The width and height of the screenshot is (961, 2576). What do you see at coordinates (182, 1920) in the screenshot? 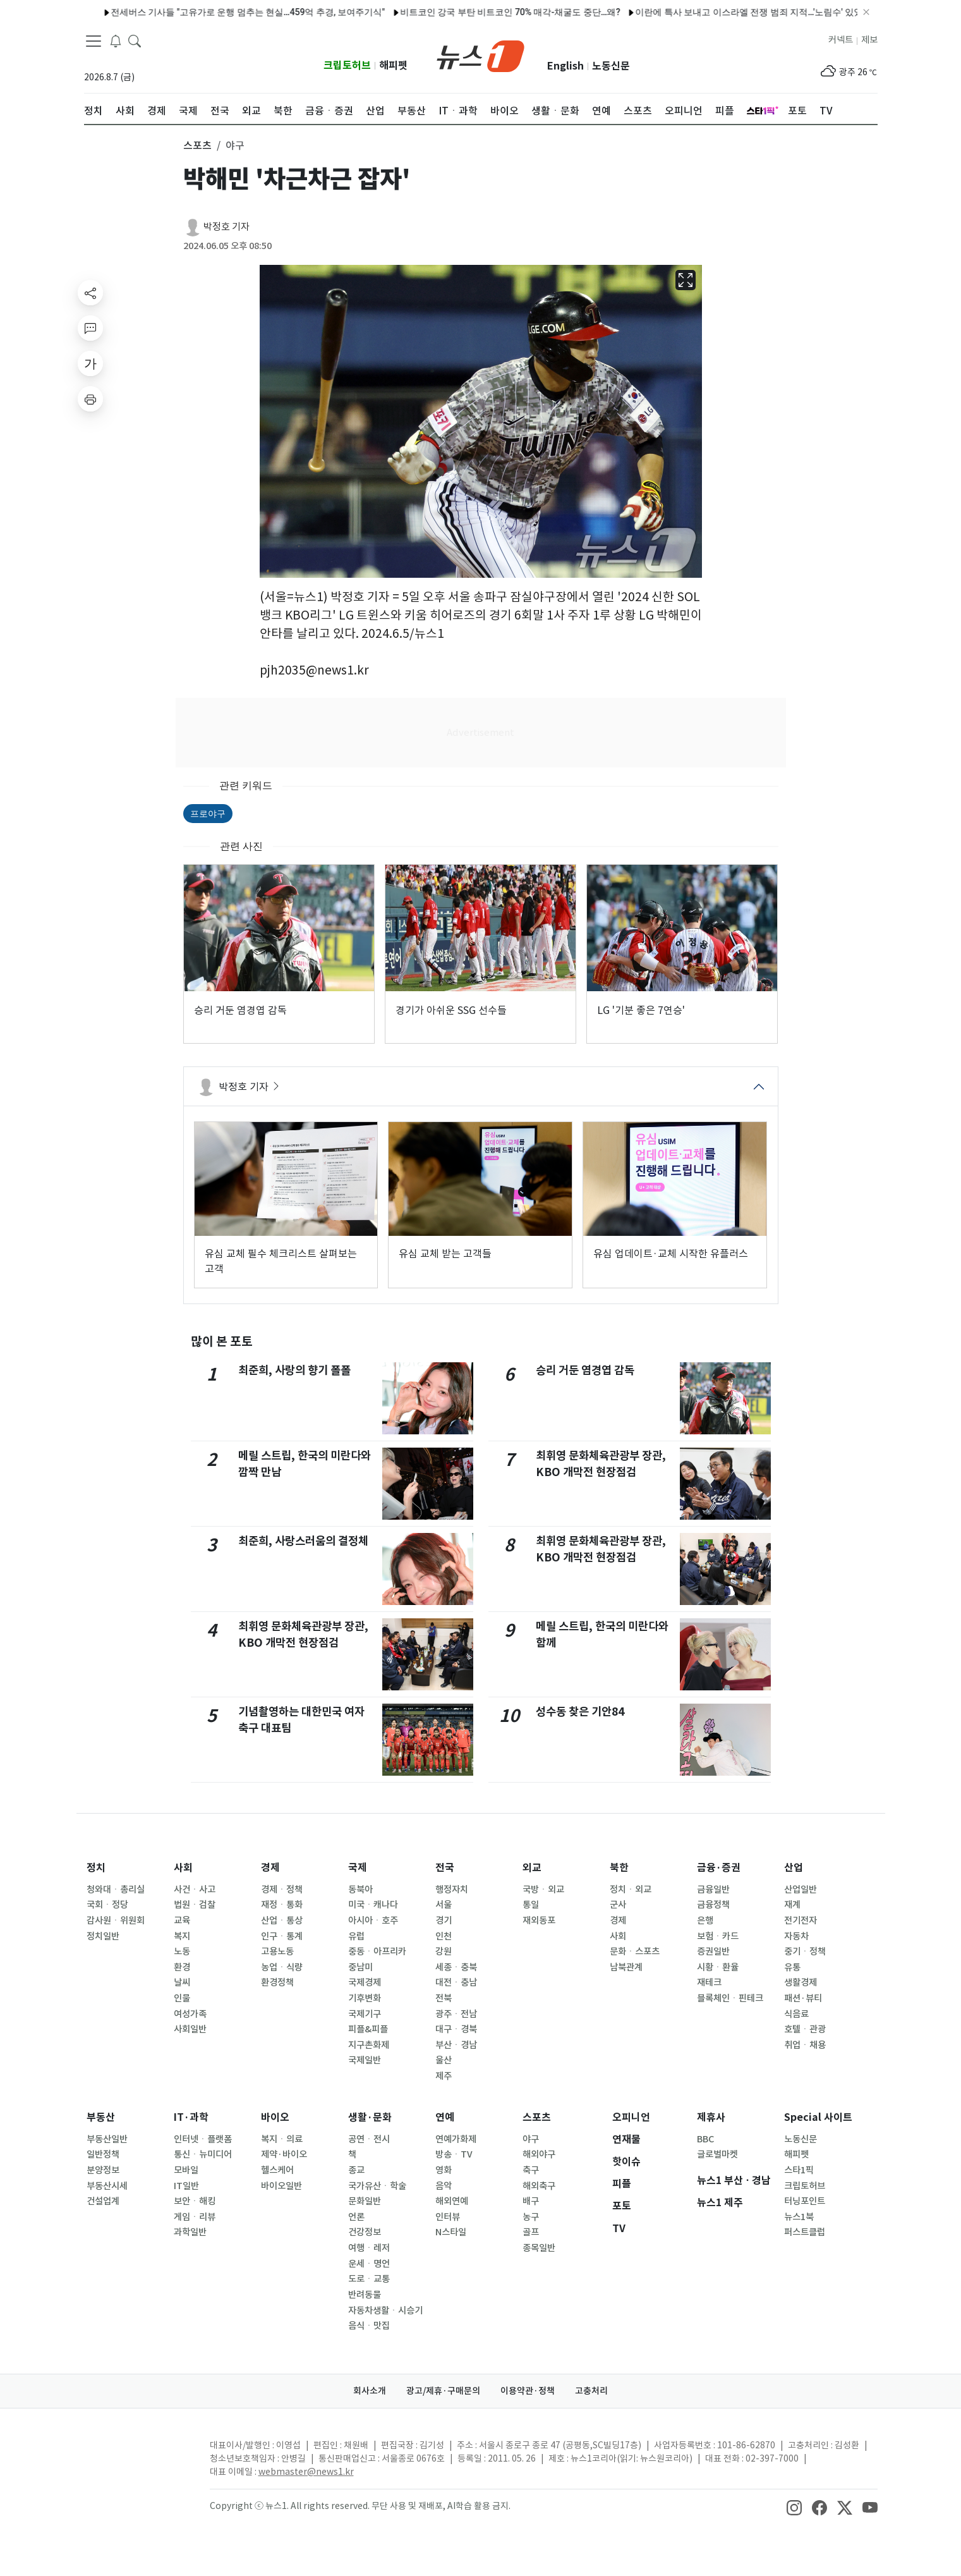
I see `교육` at bounding box center [182, 1920].